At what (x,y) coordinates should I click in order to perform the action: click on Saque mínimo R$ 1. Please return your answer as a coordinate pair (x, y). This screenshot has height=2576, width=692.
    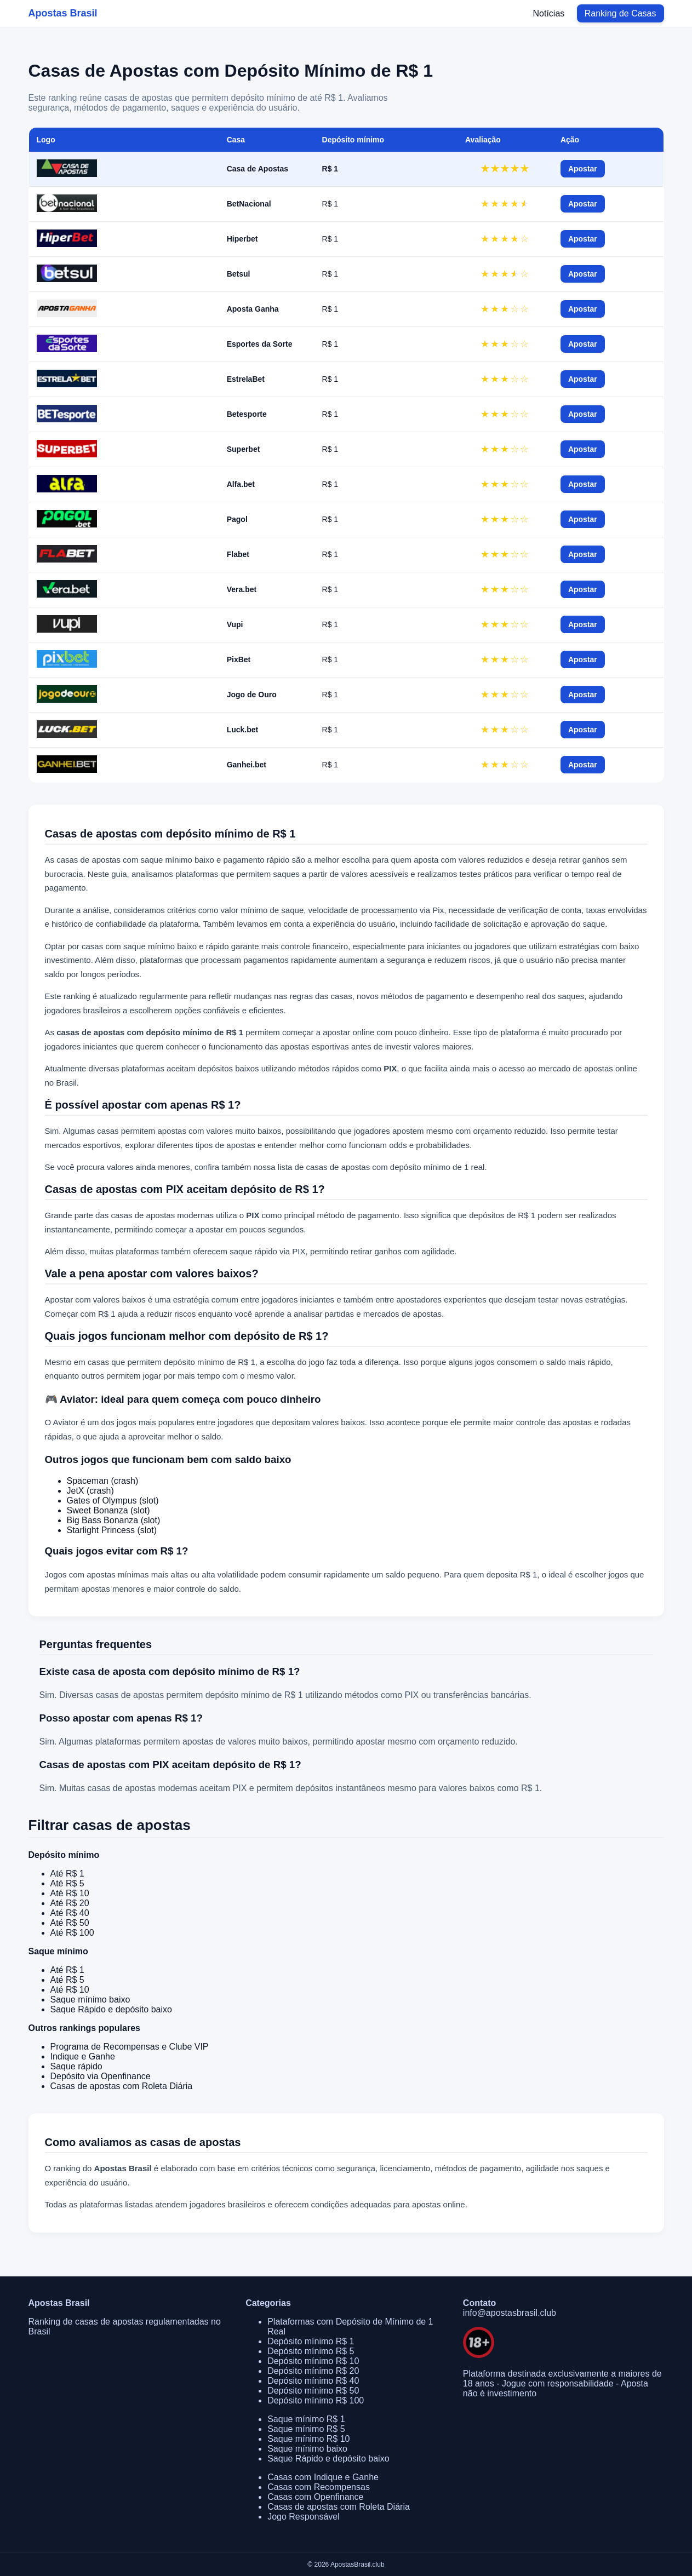
    Looking at the image, I should click on (306, 2419).